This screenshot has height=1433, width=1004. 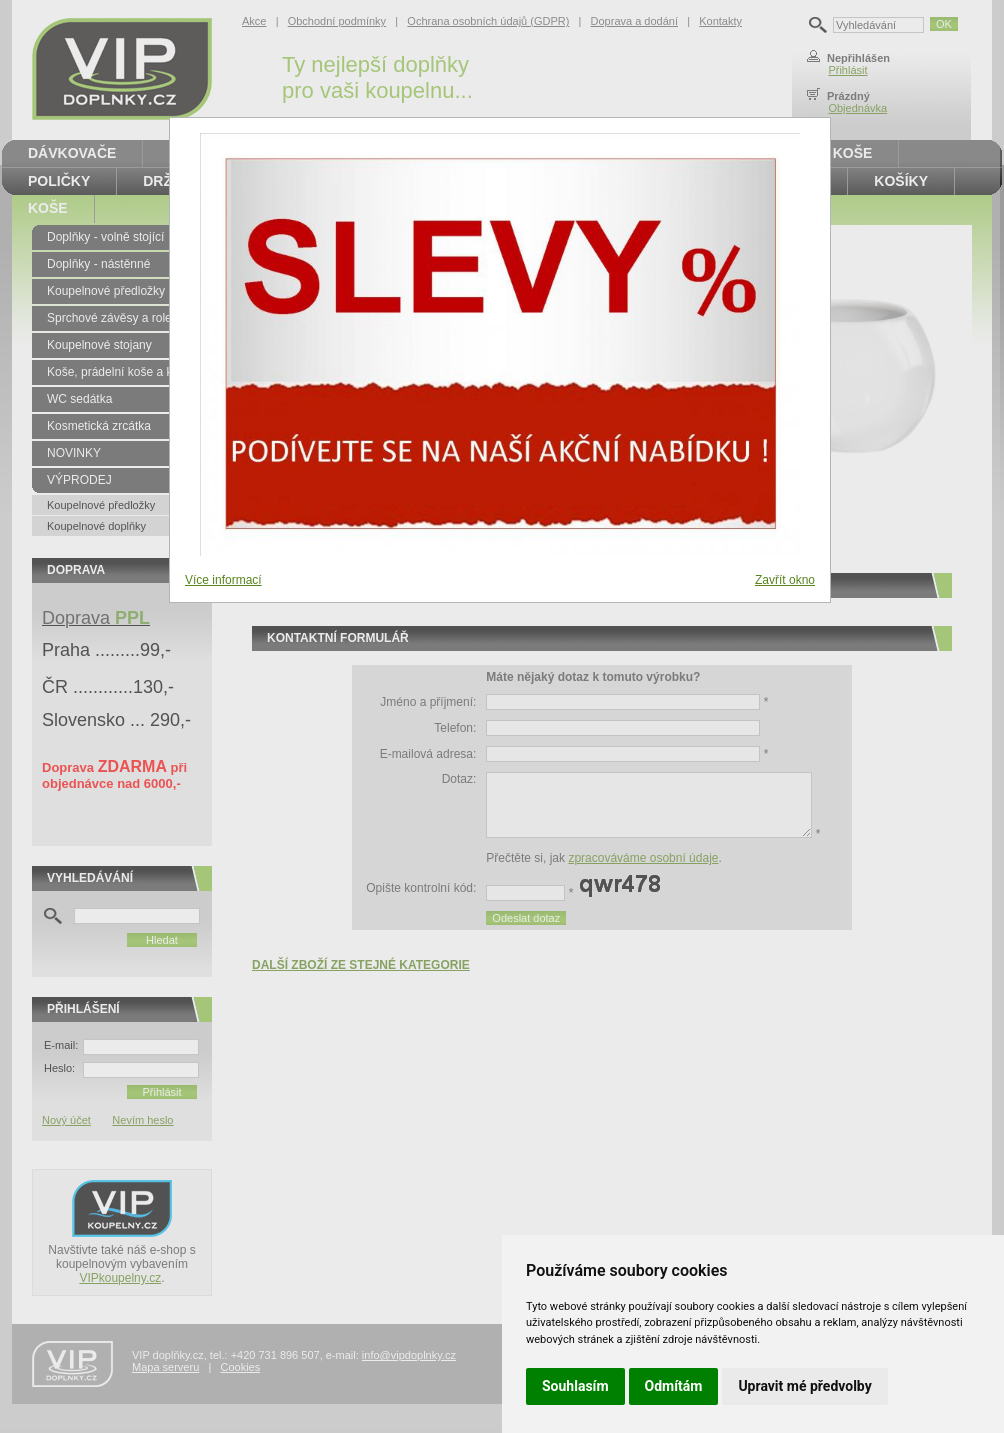 I want to click on Souhlasím [button], so click(x=575, y=1386).